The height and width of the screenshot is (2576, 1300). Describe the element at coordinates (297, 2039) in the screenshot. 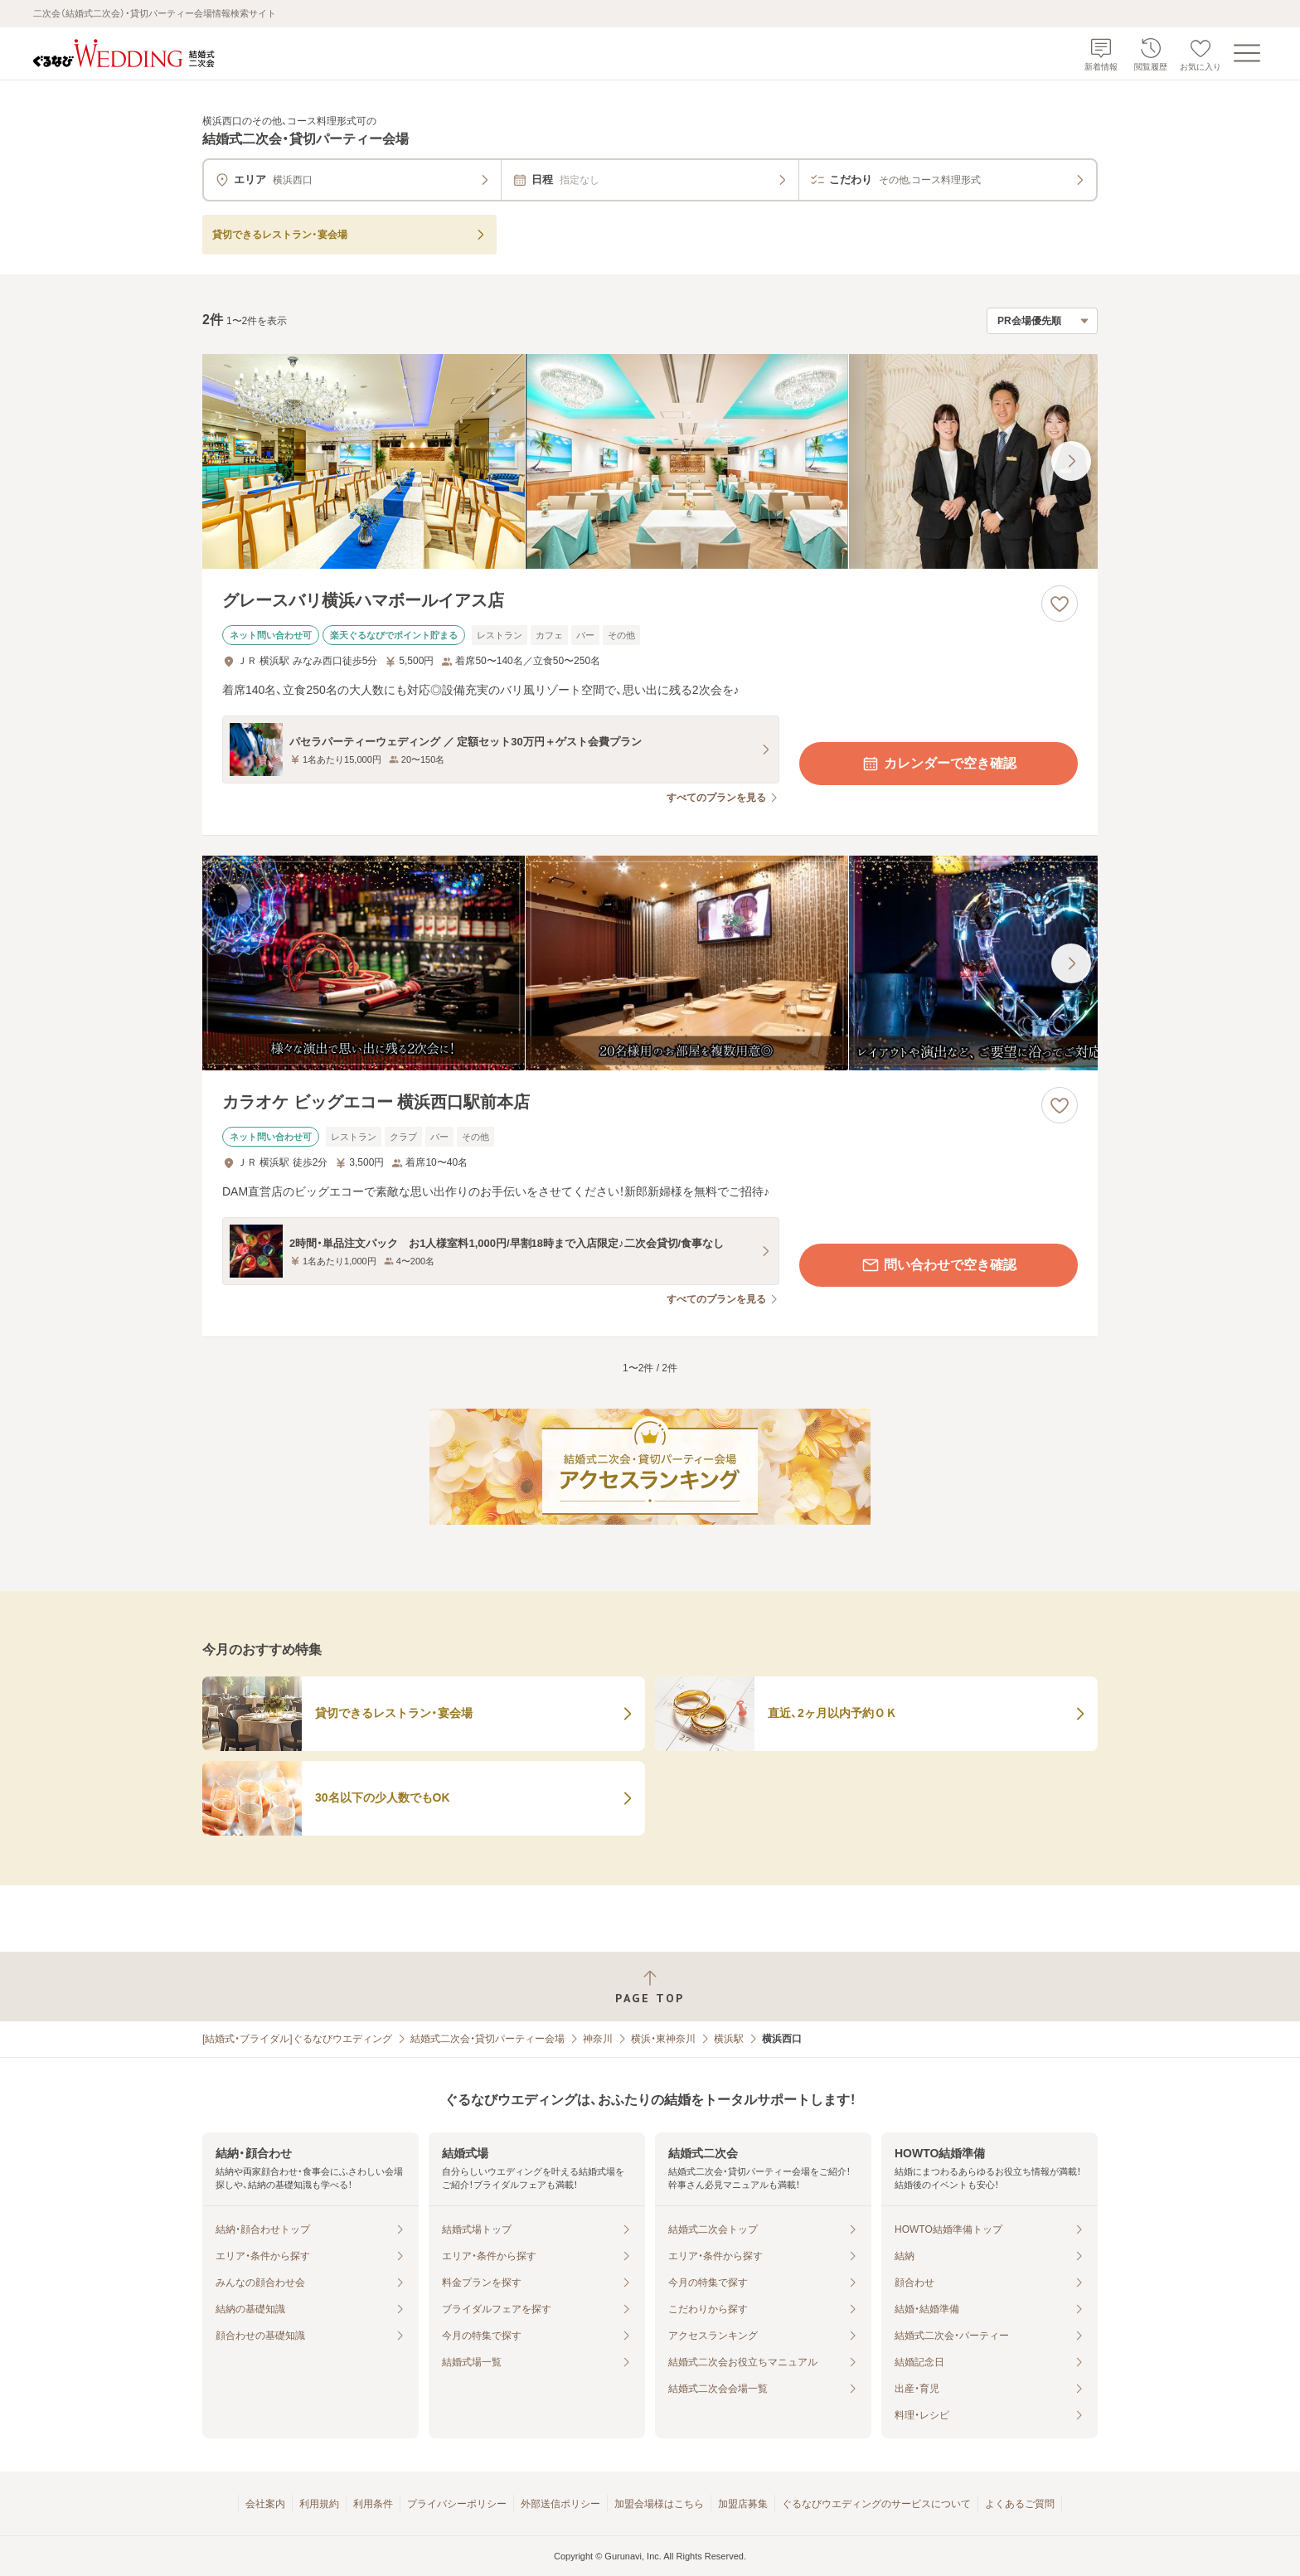

I see `[結婚式・ブライダル]ぐるなびウエディング` at that location.